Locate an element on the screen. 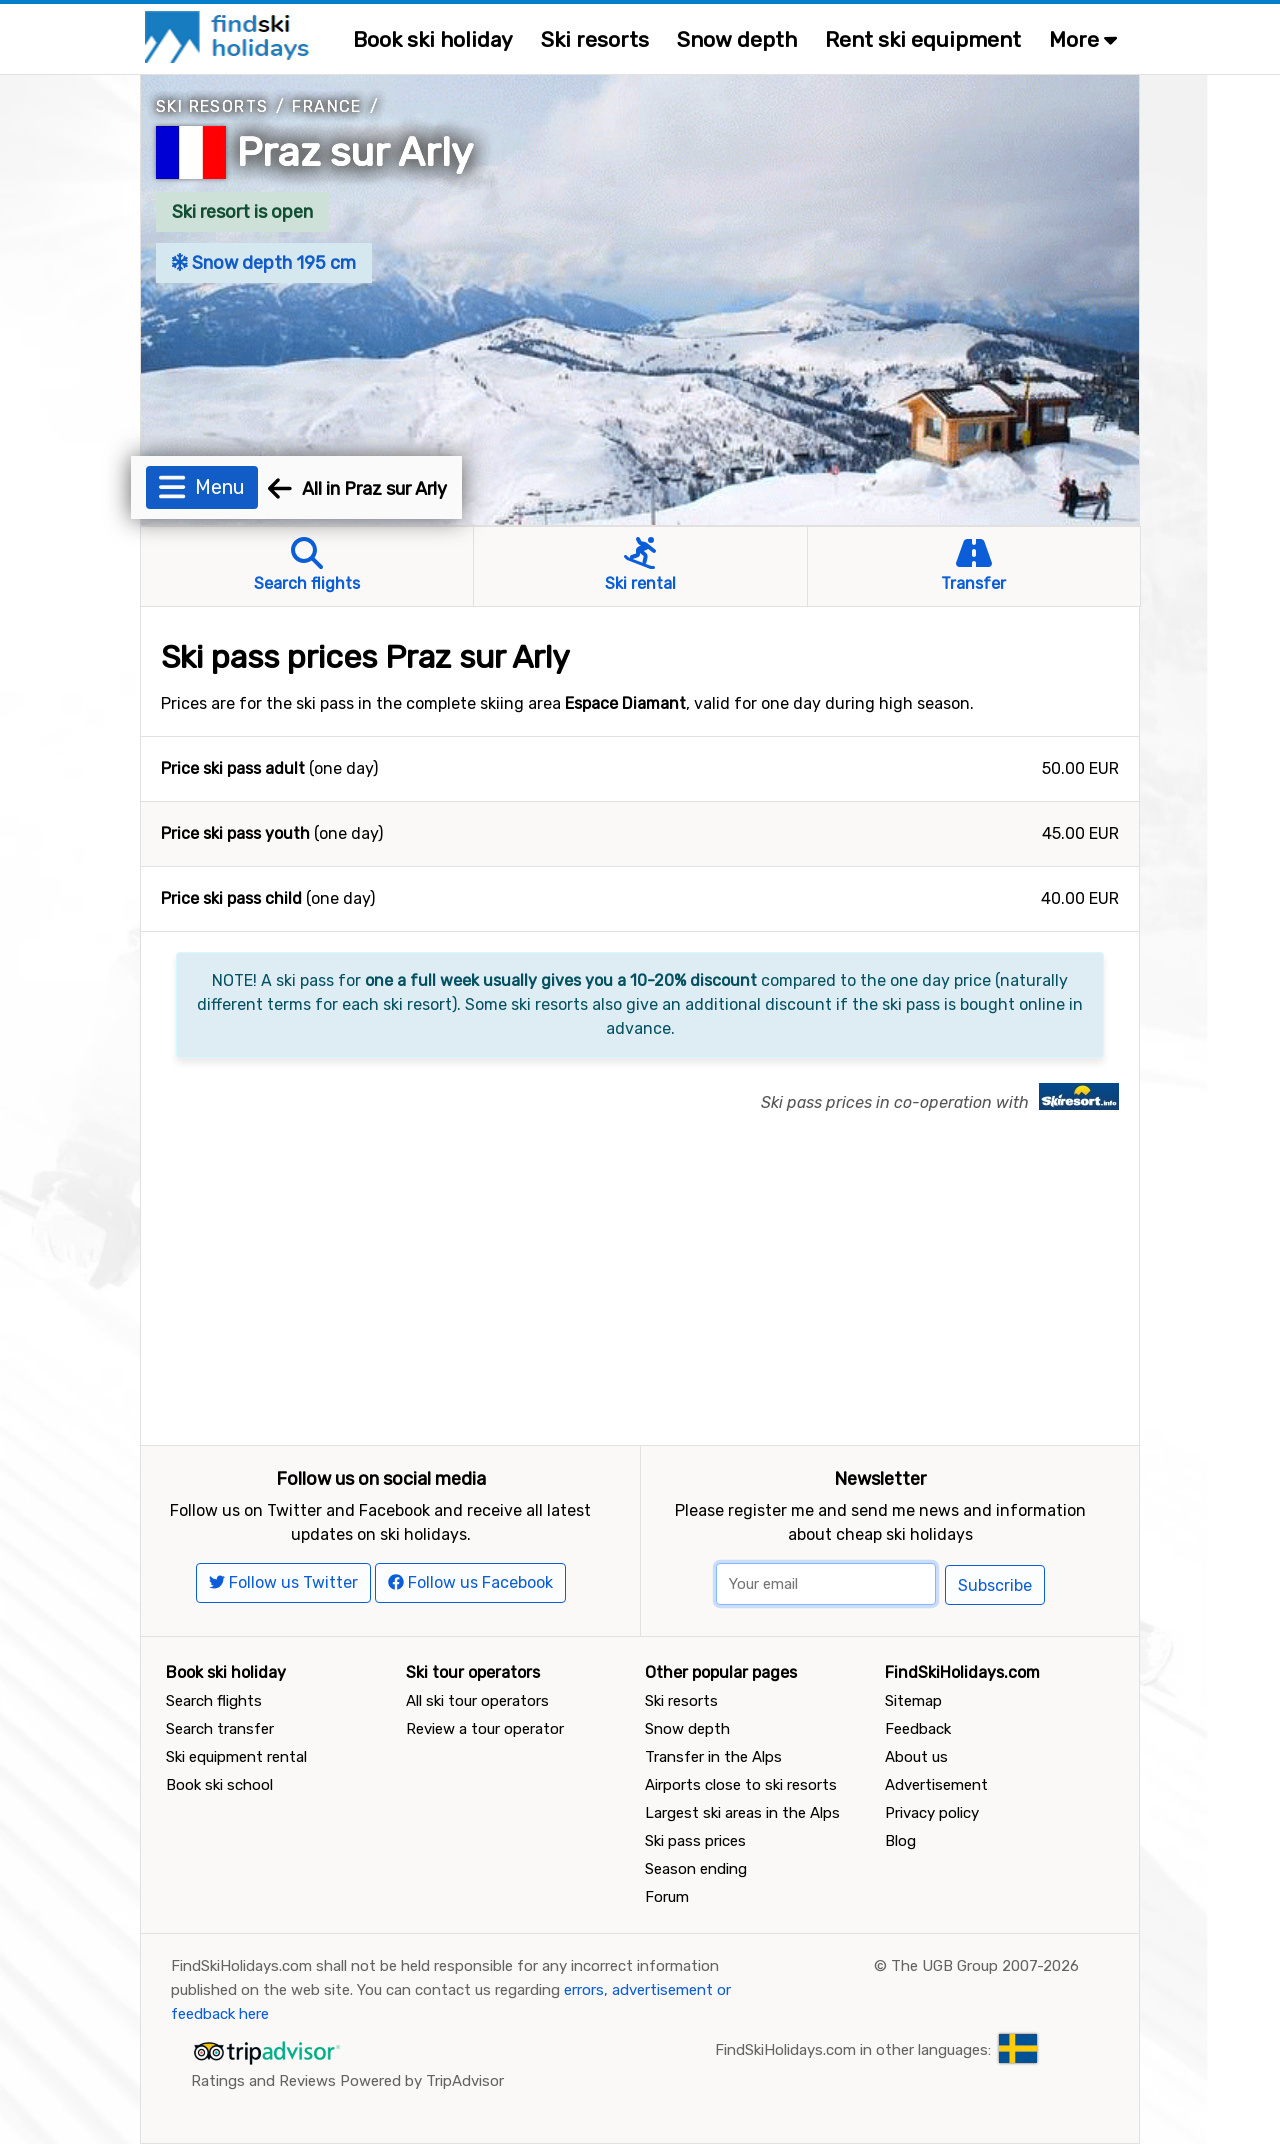 This screenshot has height=2144, width=1280. Blog is located at coordinates (900, 1841).